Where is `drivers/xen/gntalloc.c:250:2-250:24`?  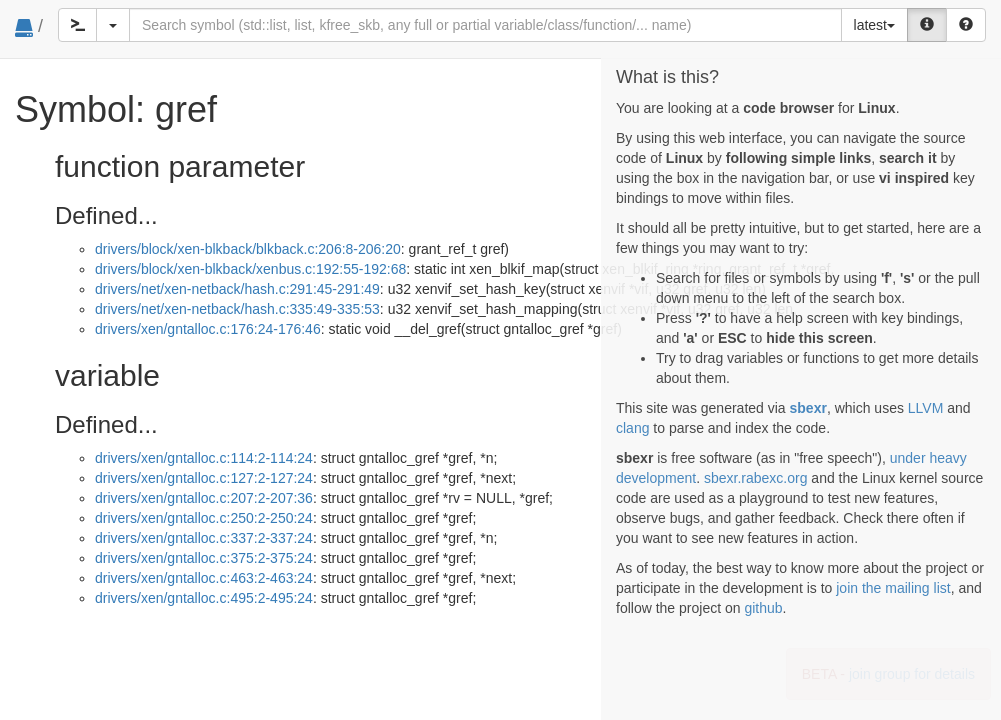
drivers/xen/gntalloc.c:250:2-250:24 is located at coordinates (204, 518).